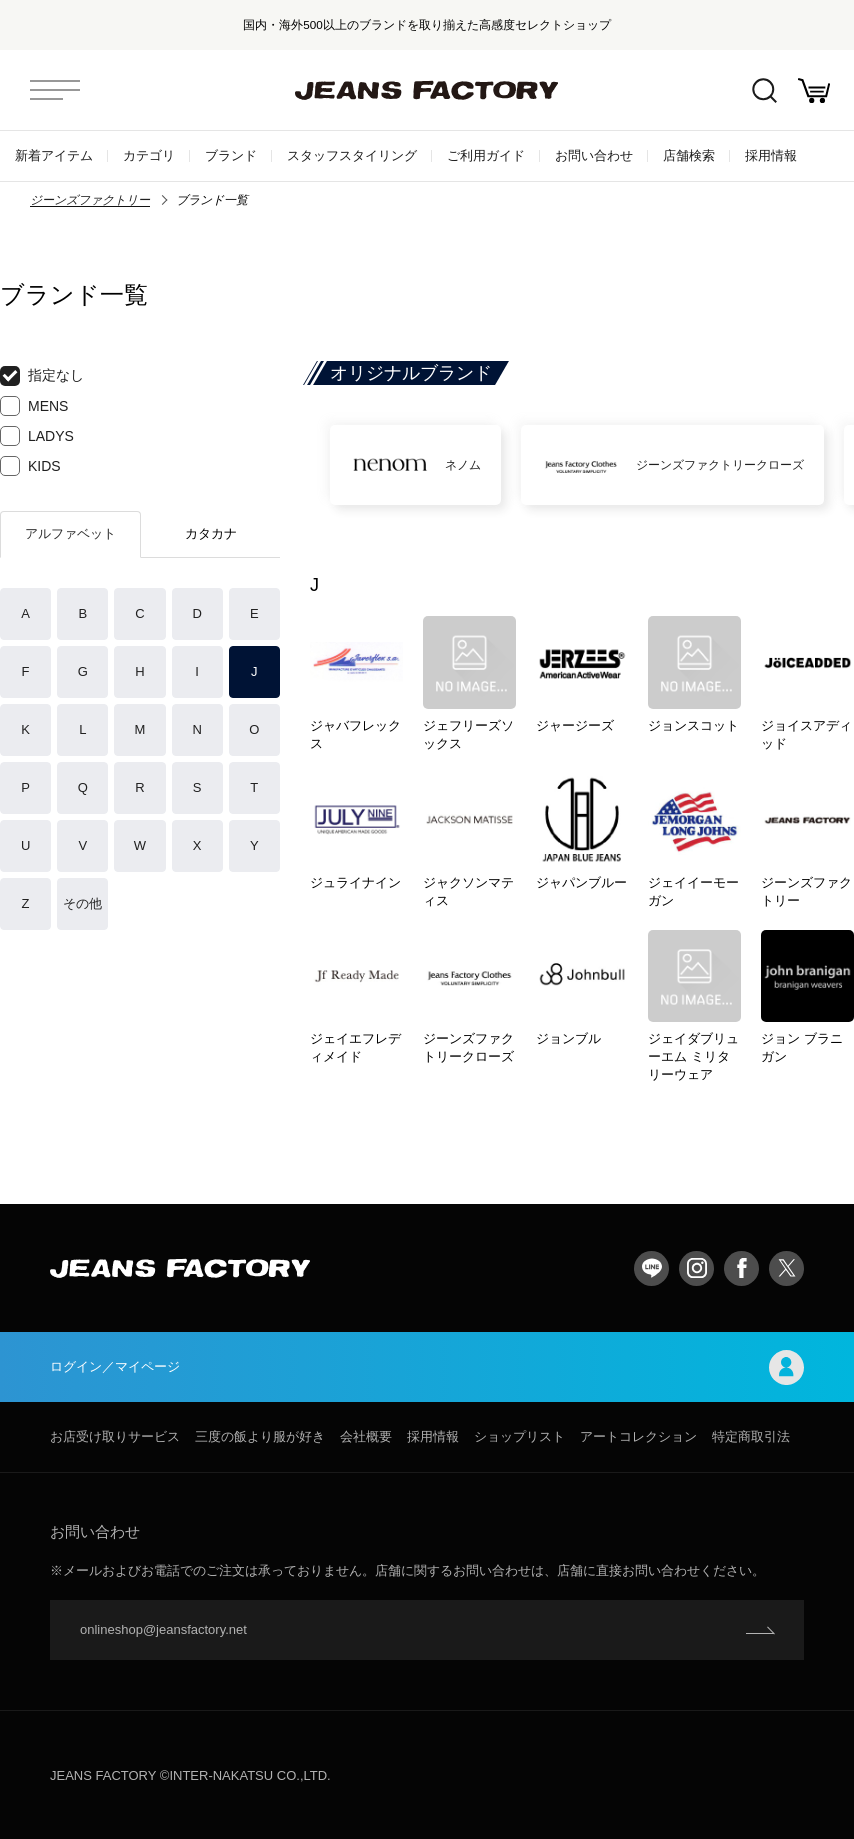 This screenshot has height=1839, width=854. What do you see at coordinates (689, 155) in the screenshot?
I see `店舗検索` at bounding box center [689, 155].